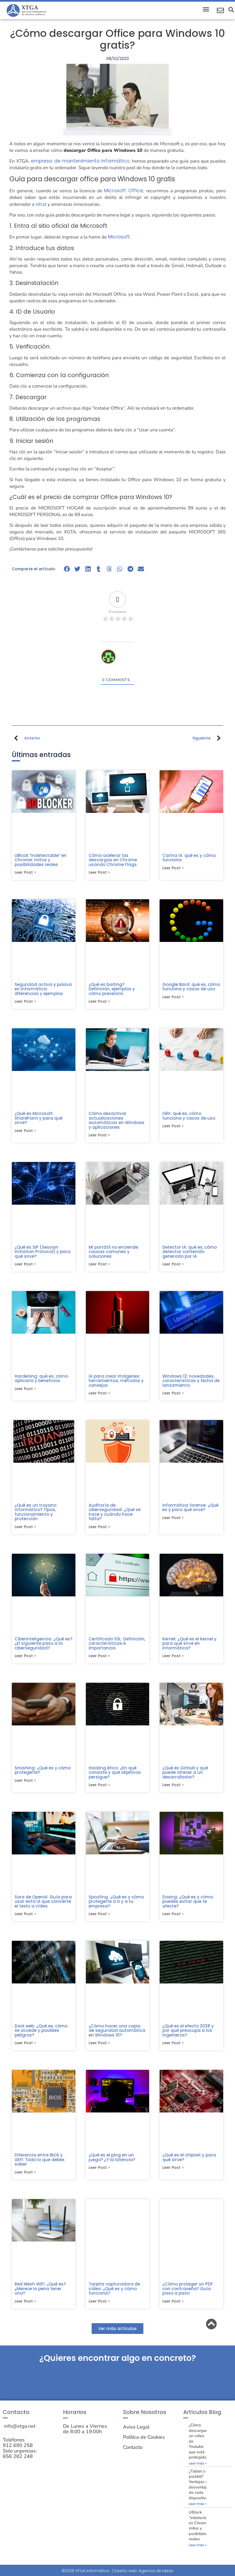 This screenshot has height=2576, width=235. I want to click on Doxing: ¿Qué es y cómo puedes evitar que te afecte?, so click(187, 1905).